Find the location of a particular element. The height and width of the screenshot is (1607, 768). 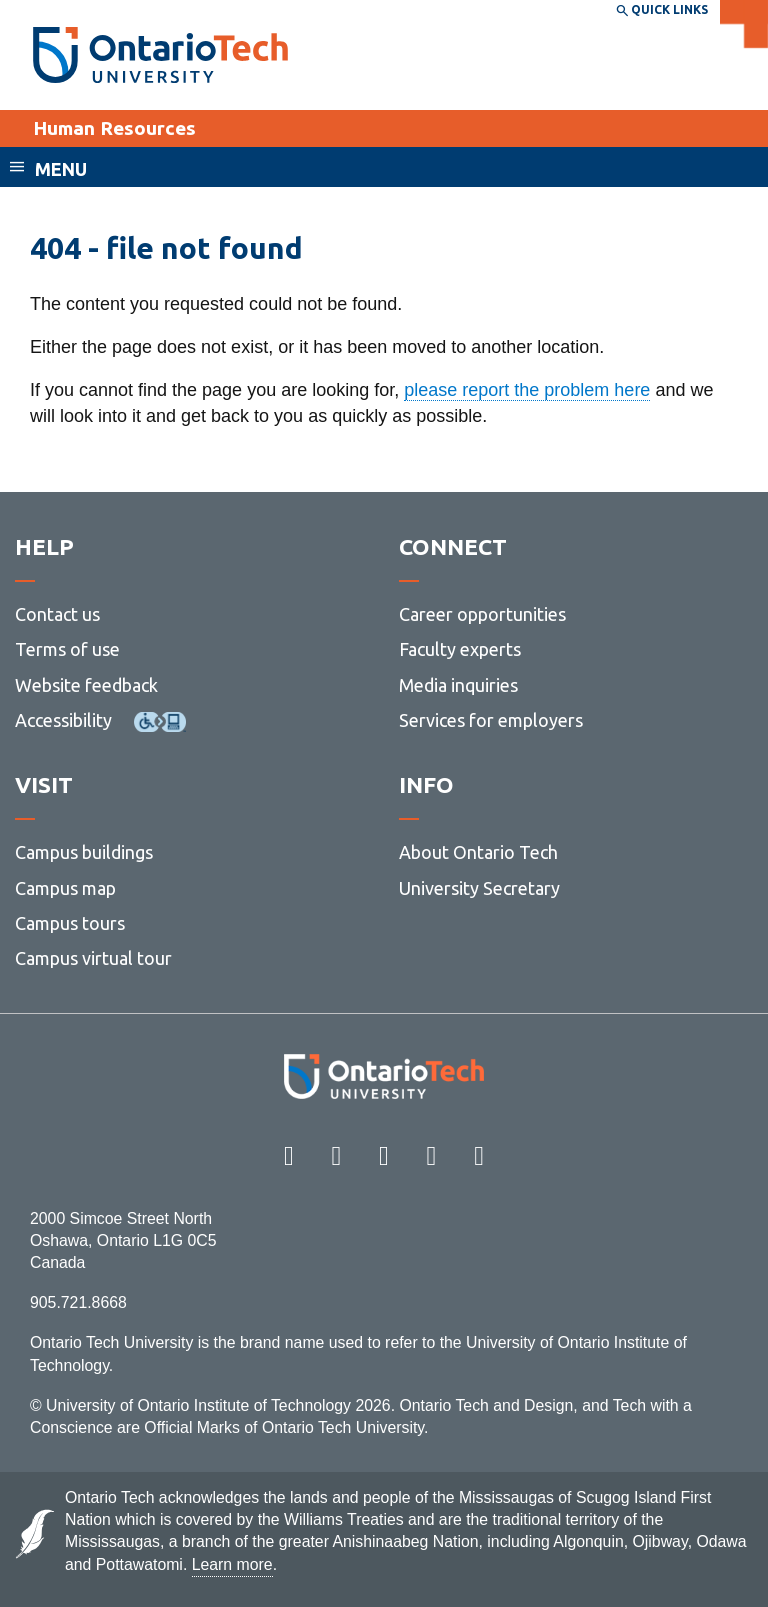

University Secretary is located at coordinates (479, 888).